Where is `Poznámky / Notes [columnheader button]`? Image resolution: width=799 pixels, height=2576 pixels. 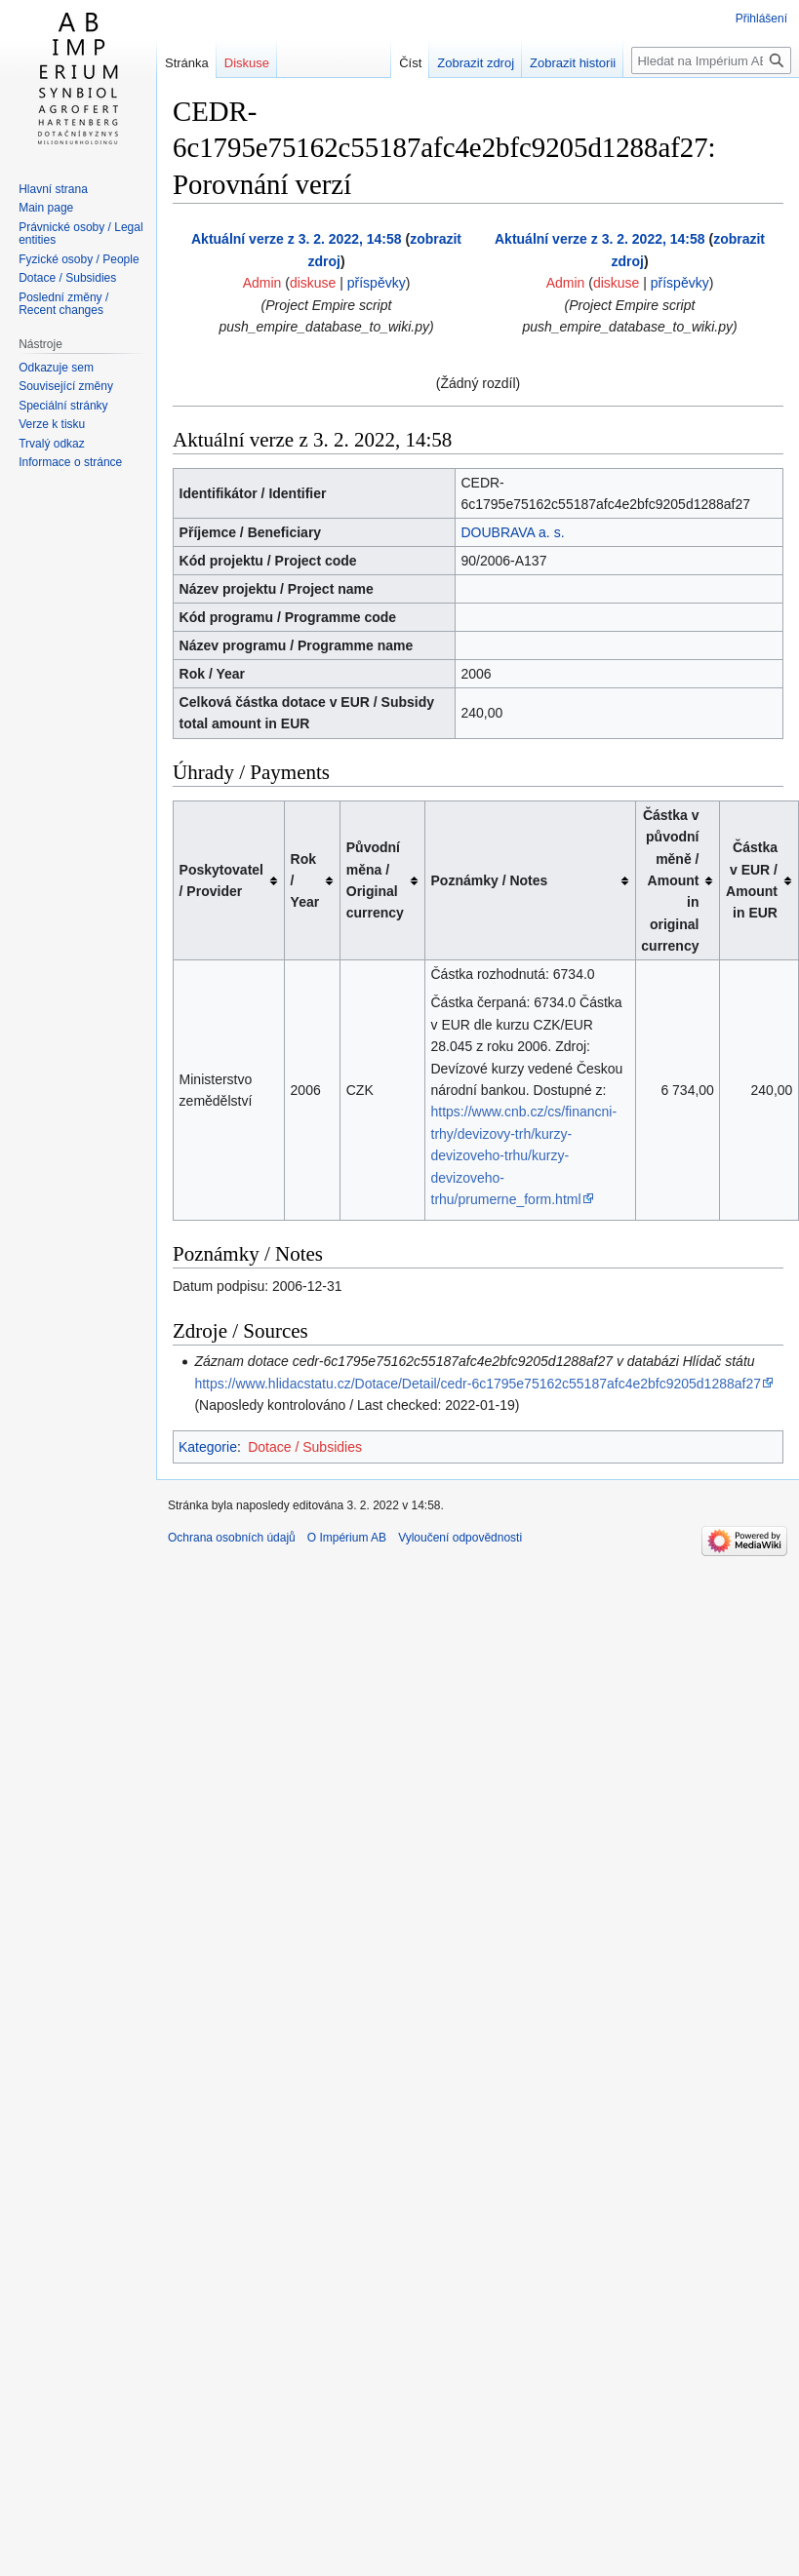
Poznámky / Notes [columnheader button] is located at coordinates (489, 880).